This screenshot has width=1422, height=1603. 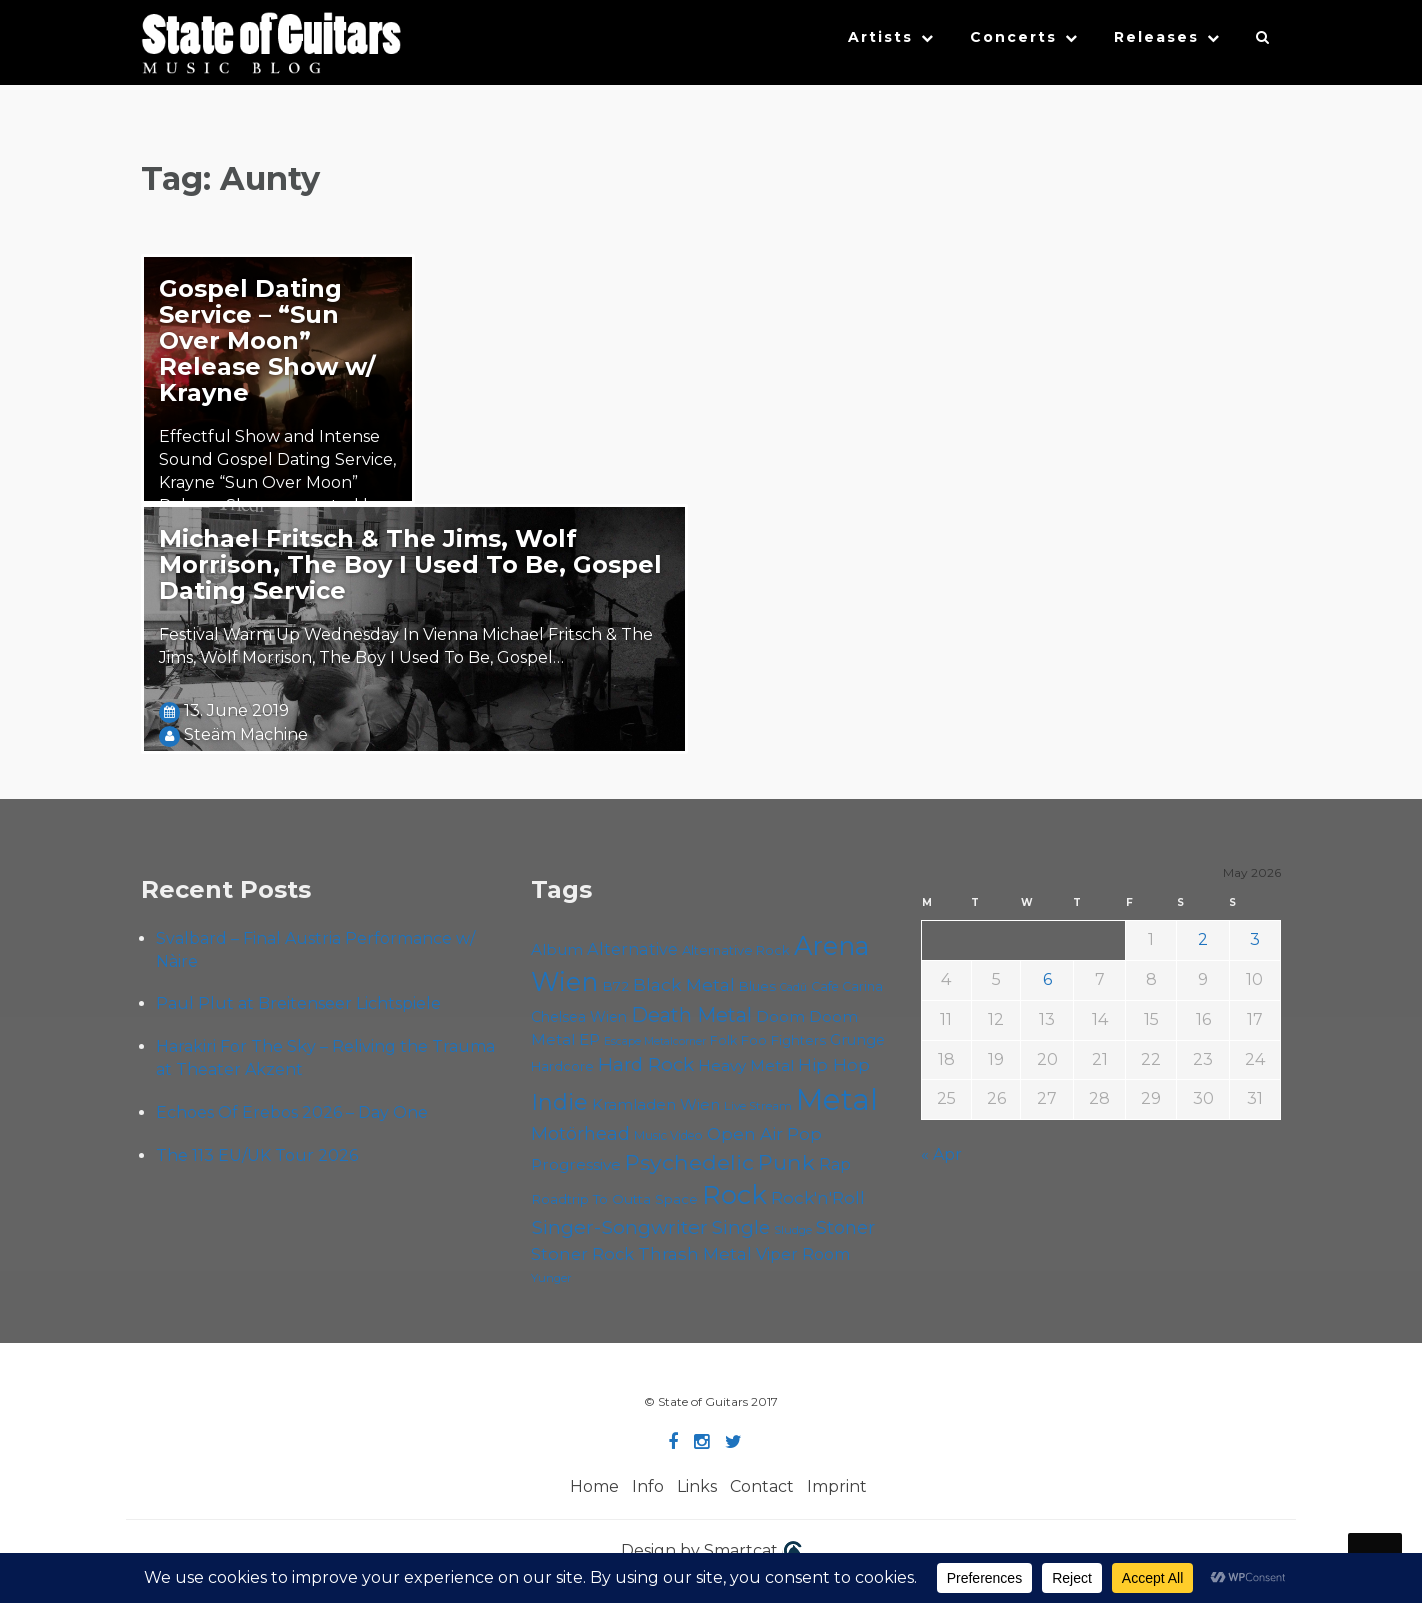 I want to click on Releases, so click(x=1156, y=37).